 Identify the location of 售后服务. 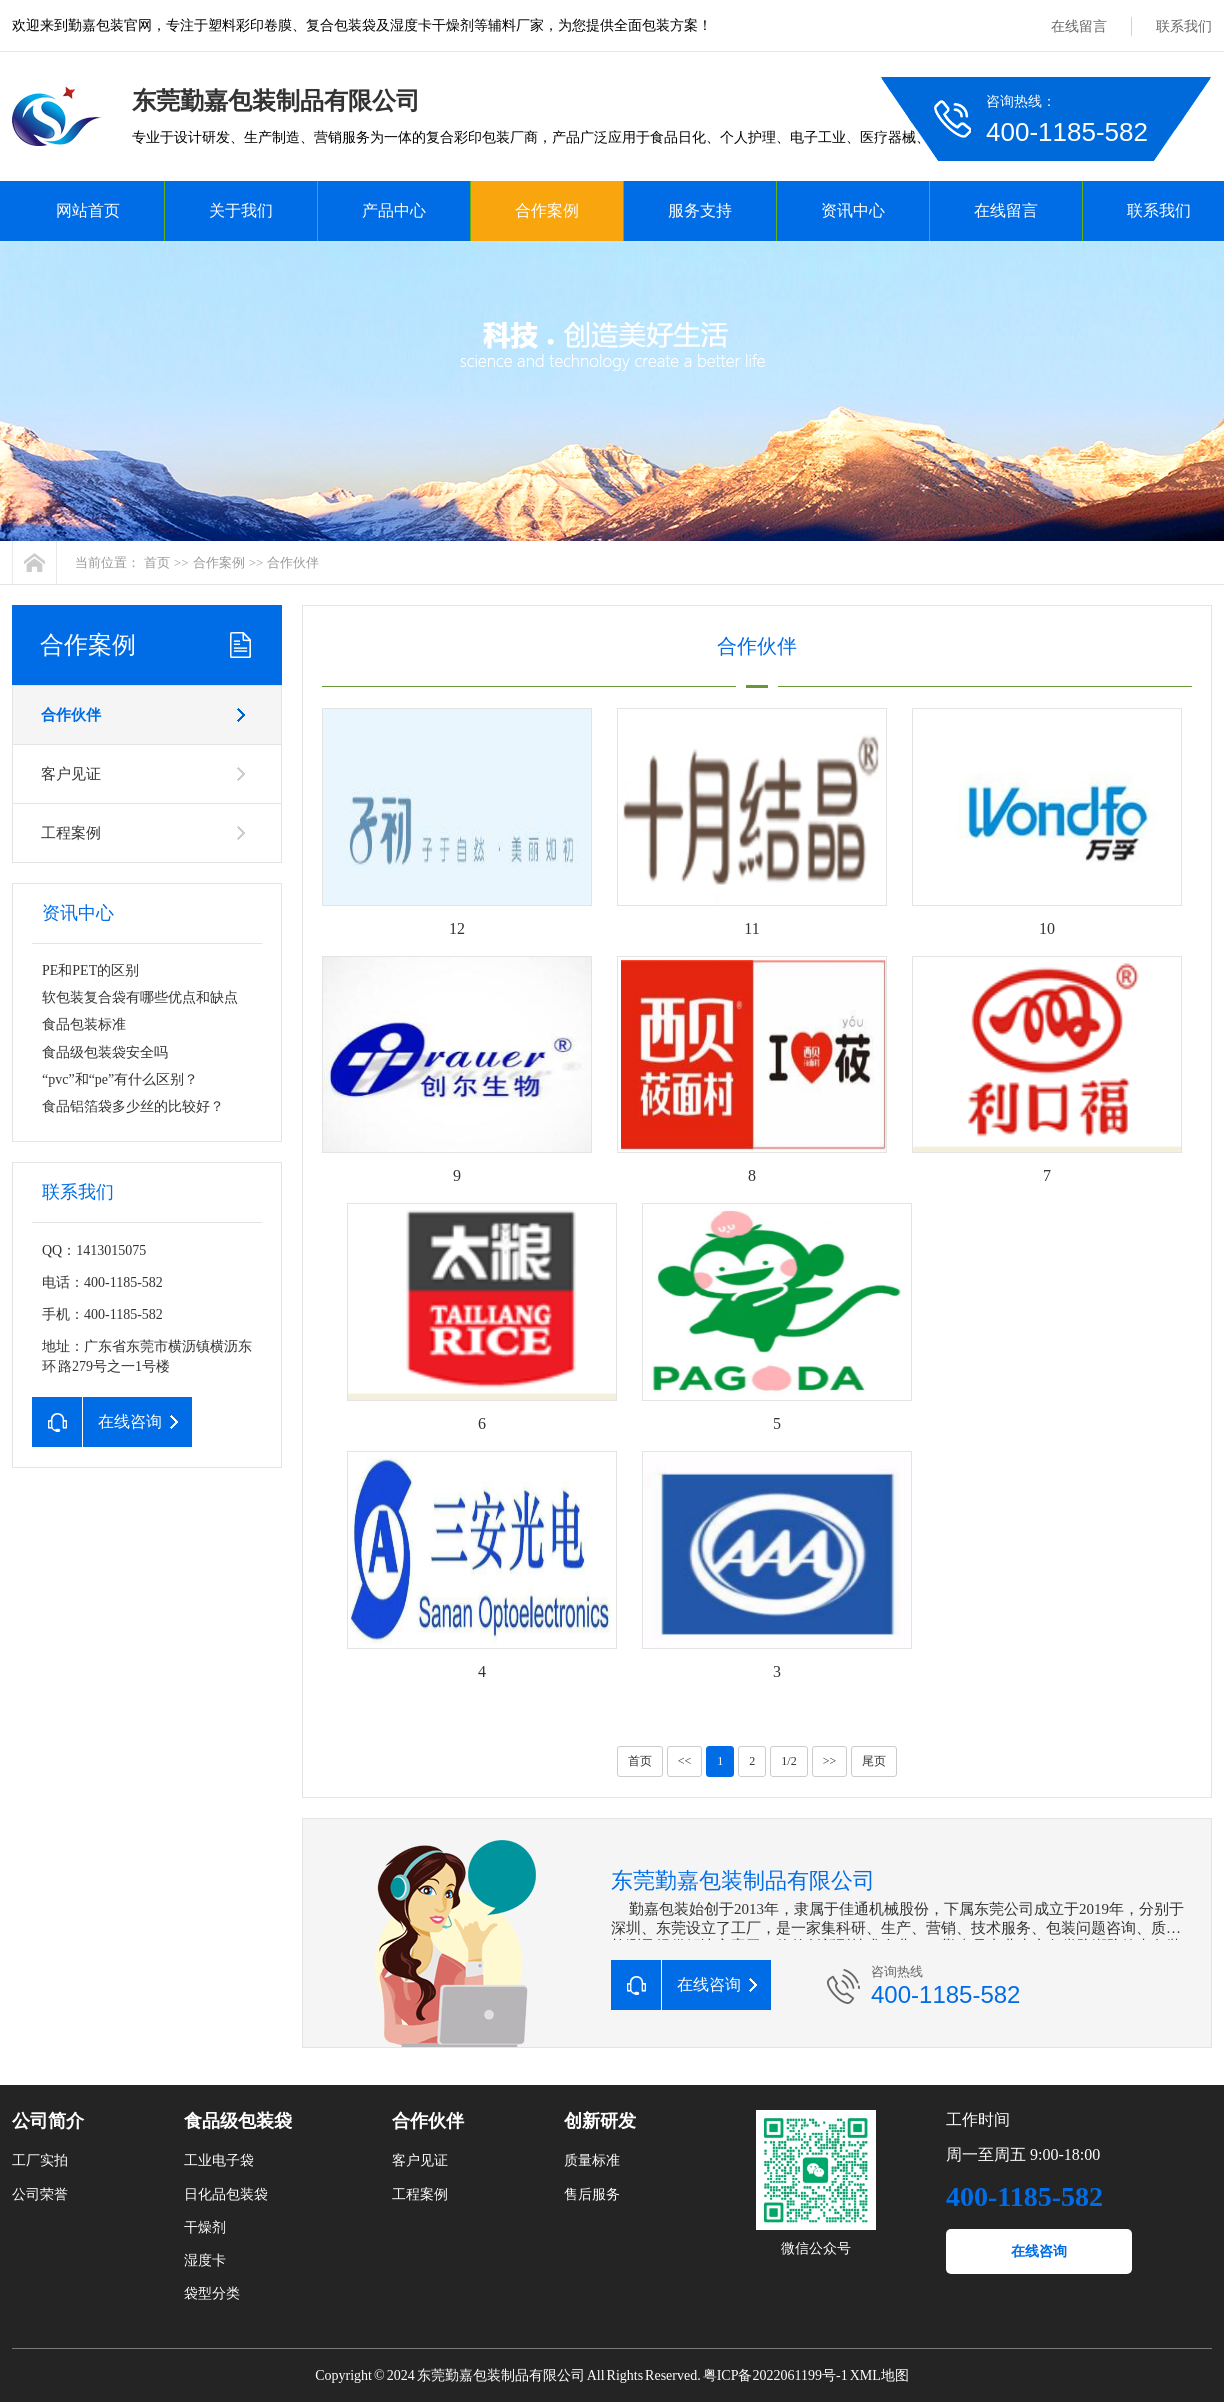
(592, 2194).